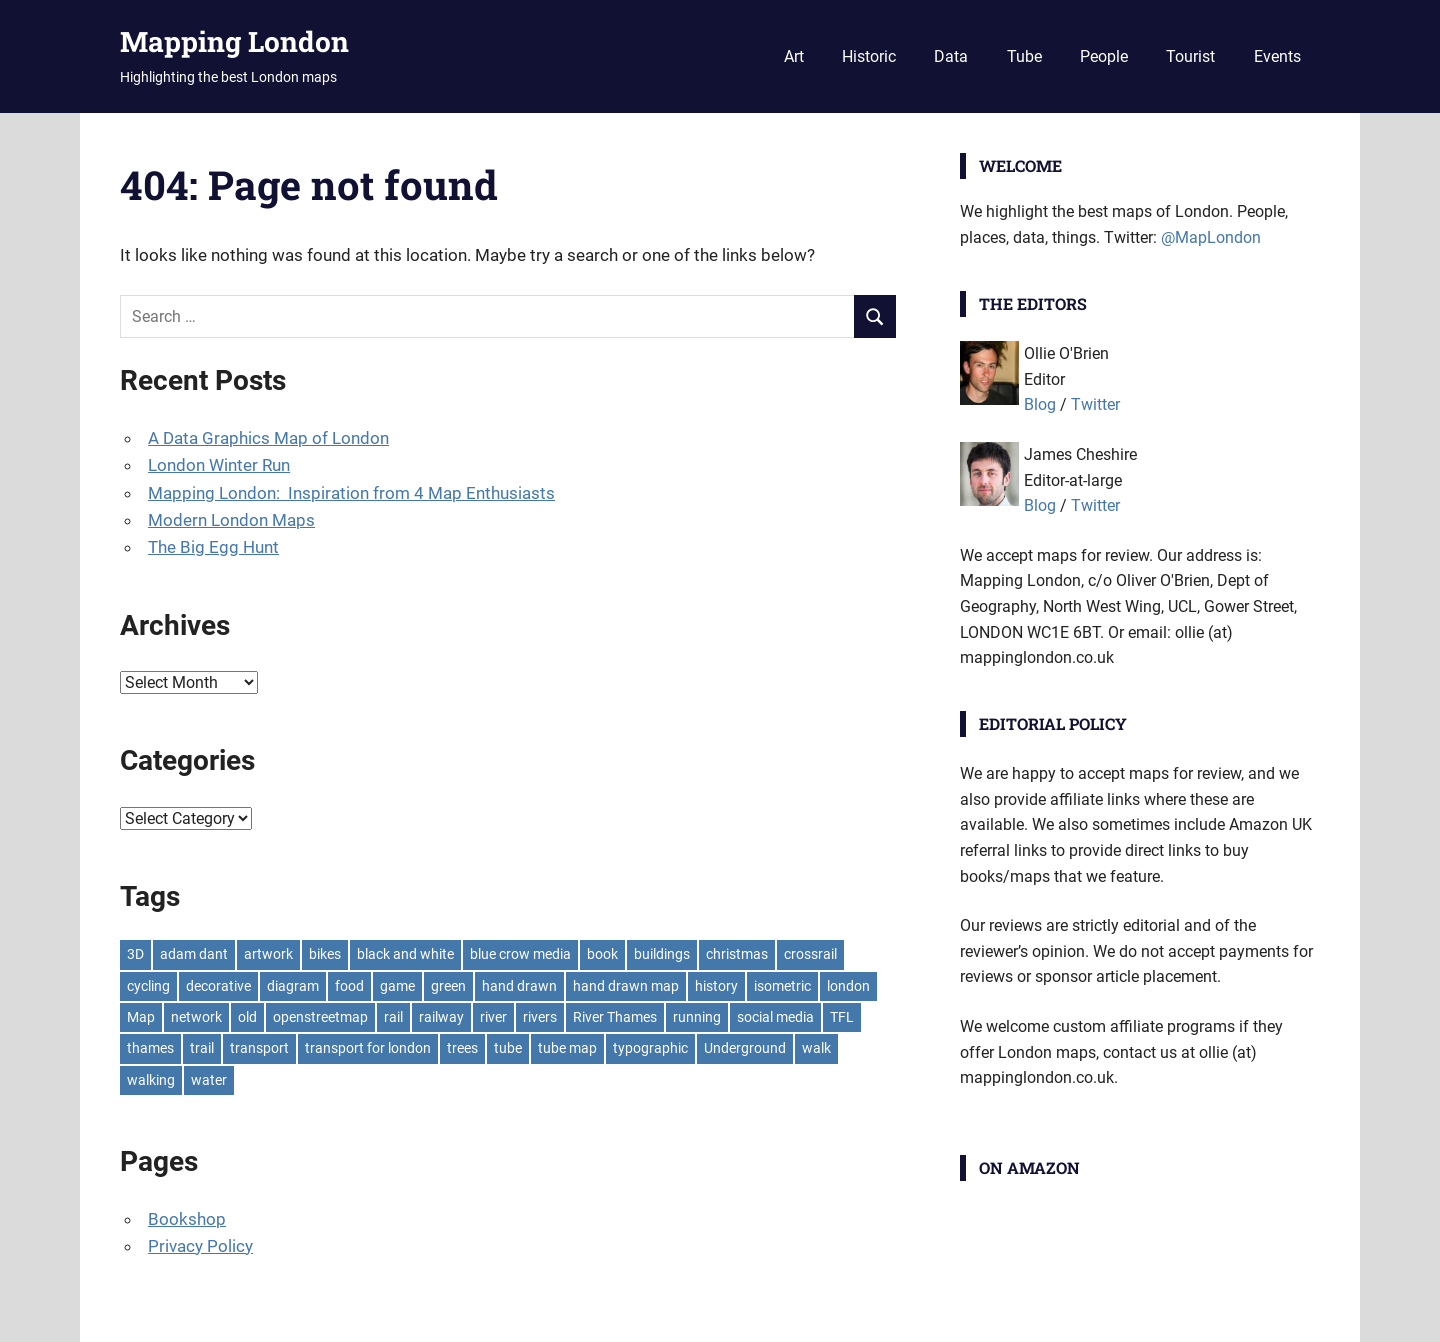 The height and width of the screenshot is (1342, 1440). Describe the element at coordinates (462, 1048) in the screenshot. I see `trees [trees (9 items)]` at that location.